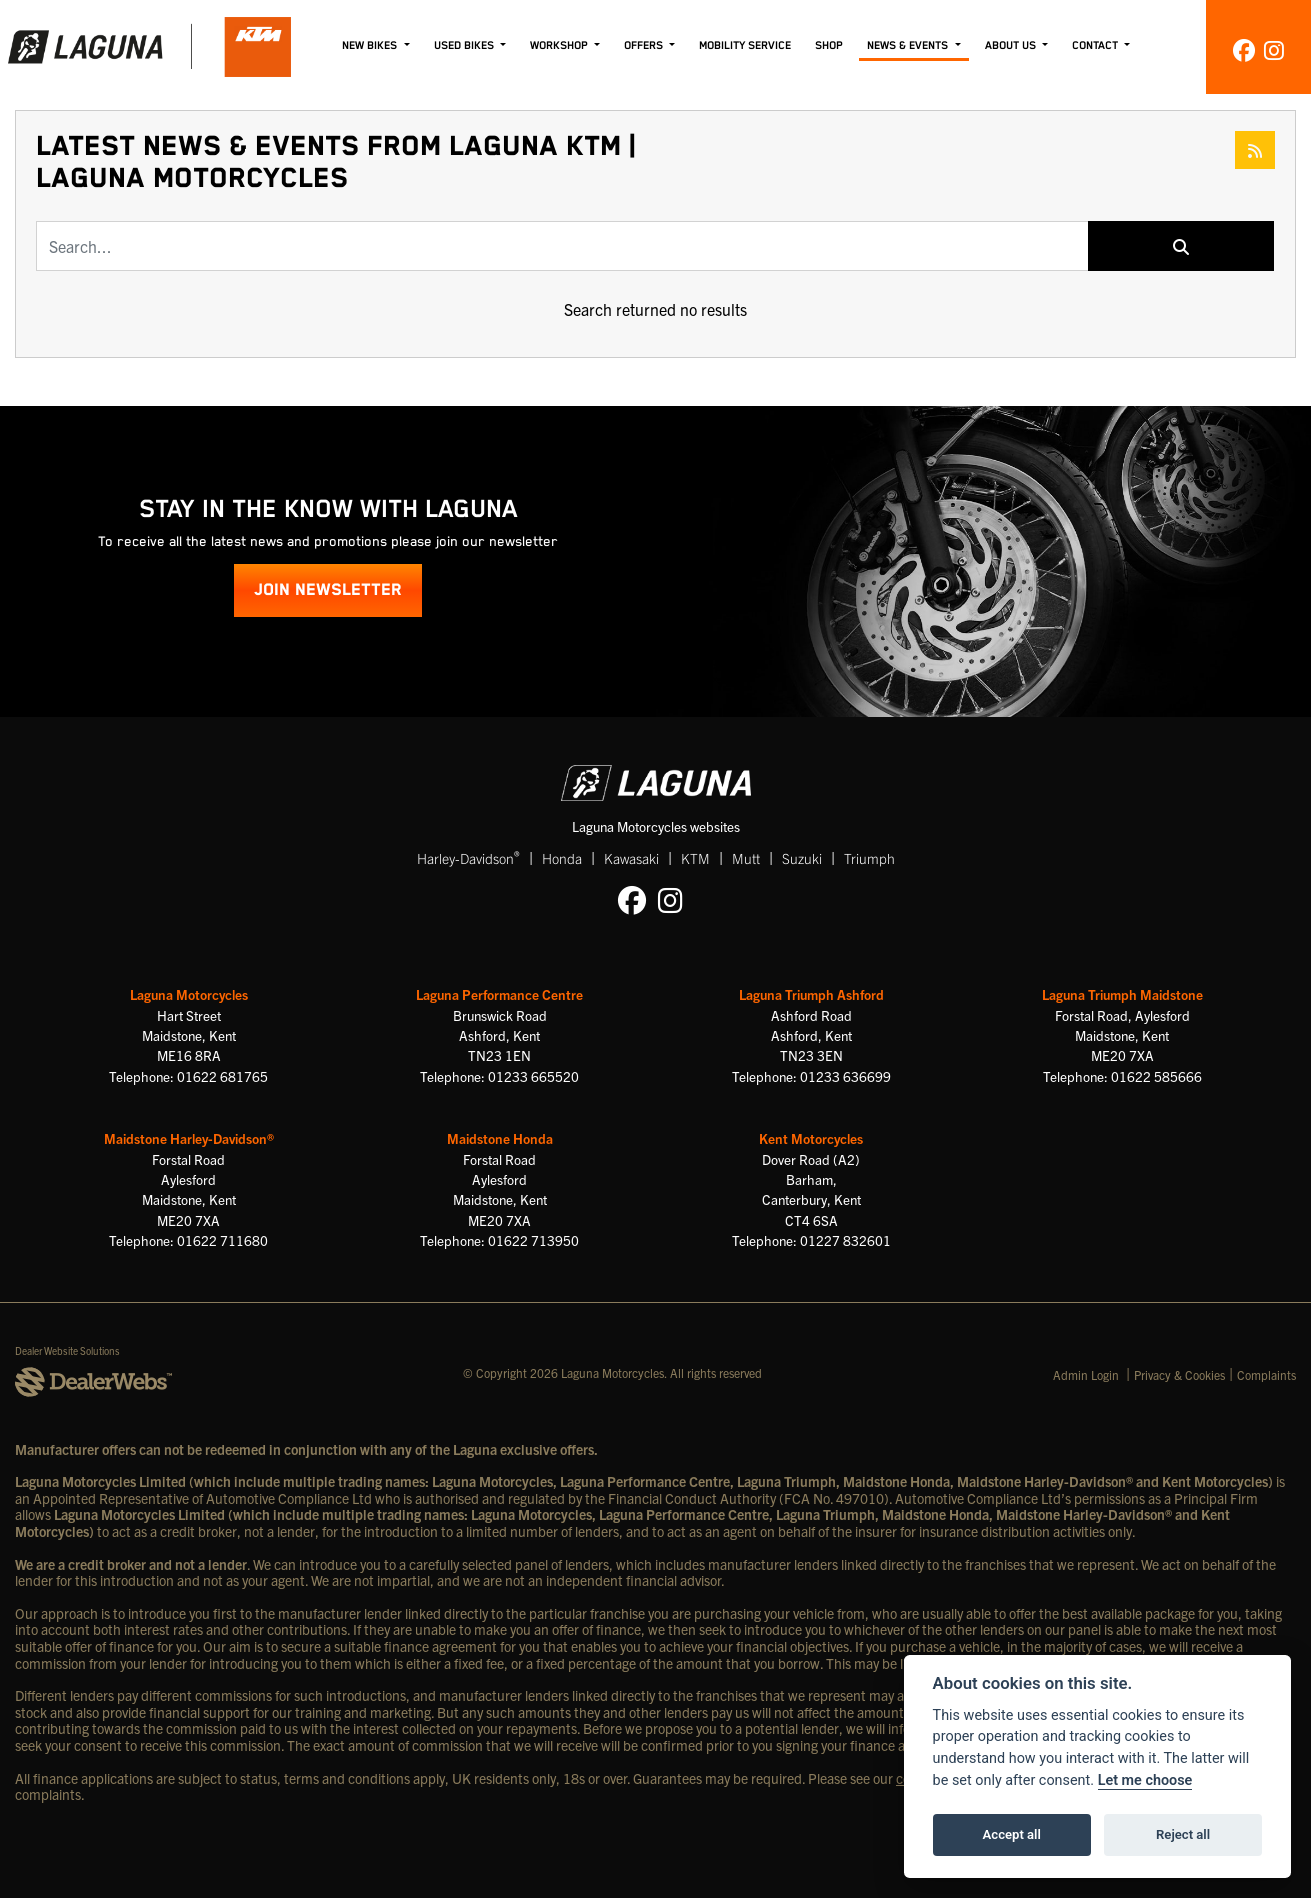  I want to click on Admin Login, so click(1086, 1374).